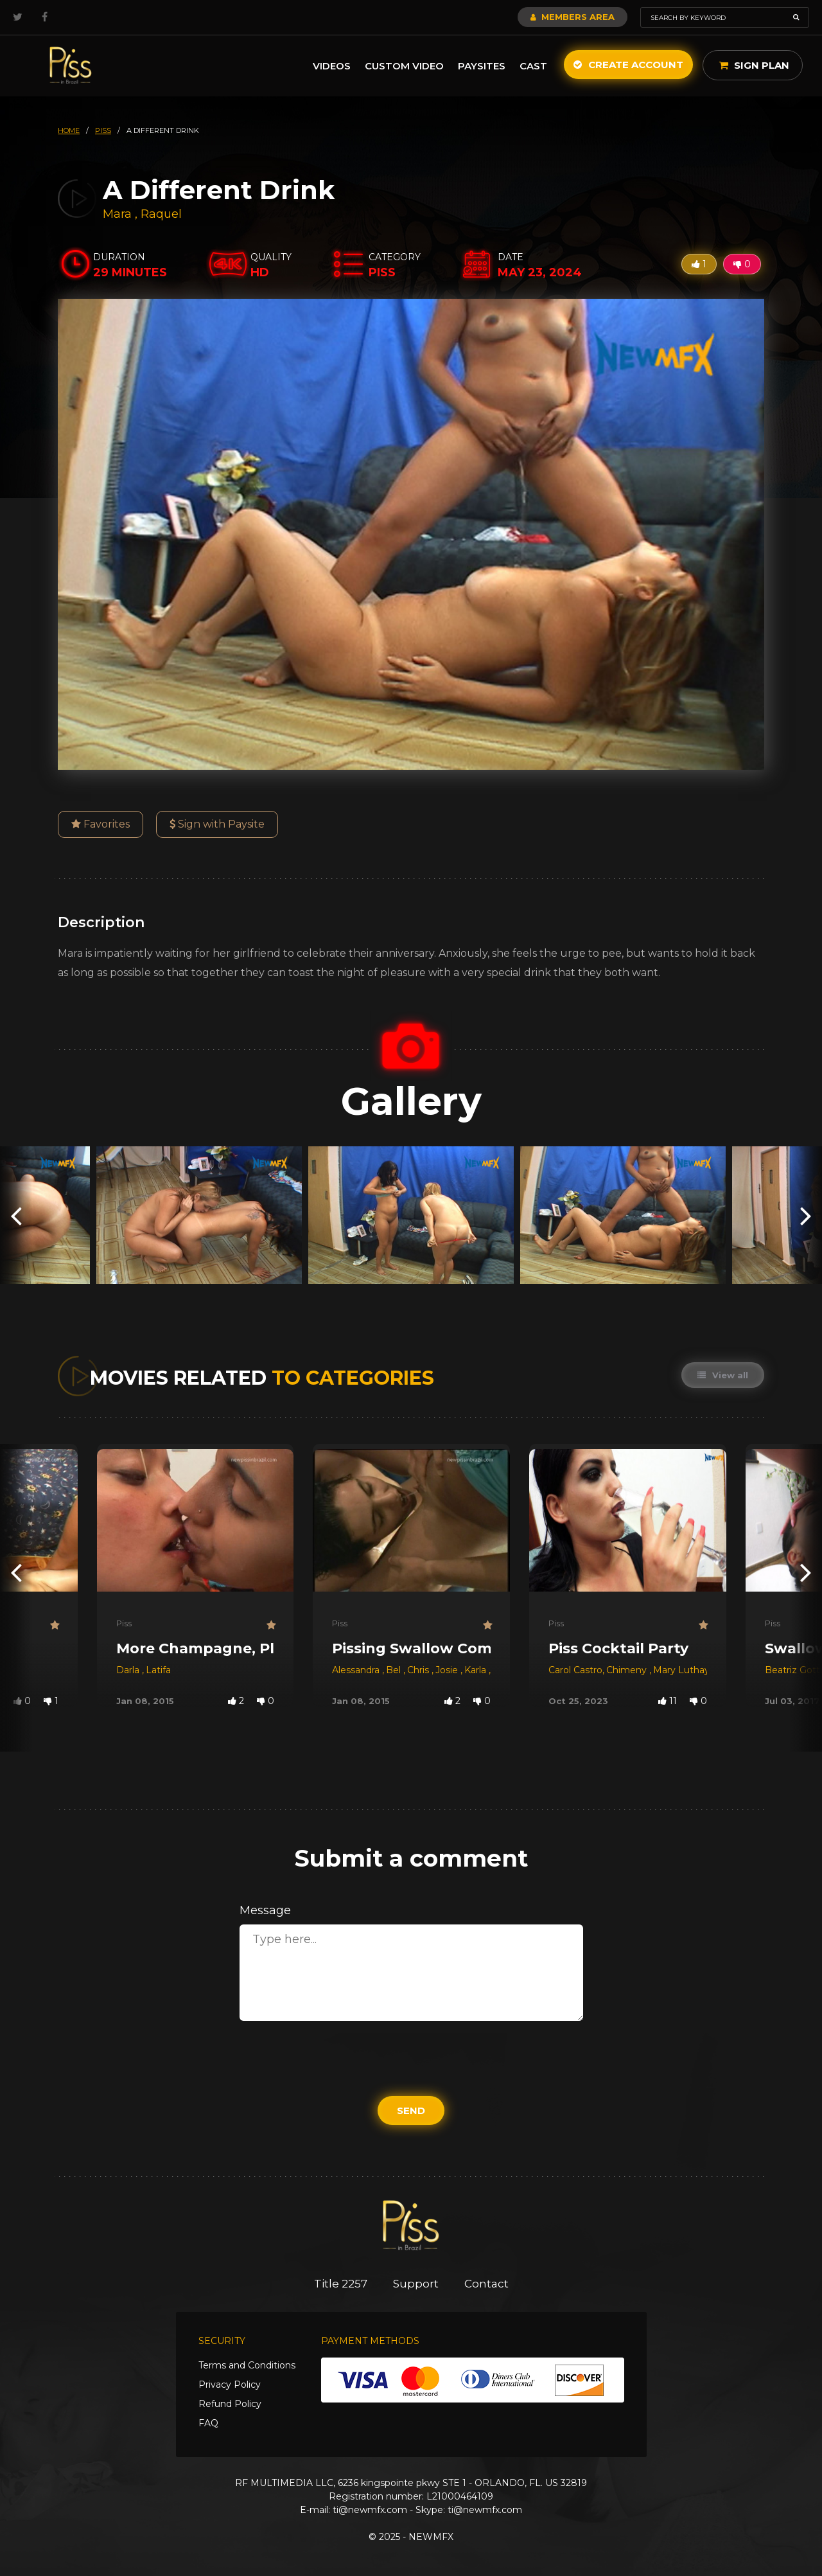 The height and width of the screenshot is (2576, 822). What do you see at coordinates (754, 65) in the screenshot?
I see `Sign Plan` at bounding box center [754, 65].